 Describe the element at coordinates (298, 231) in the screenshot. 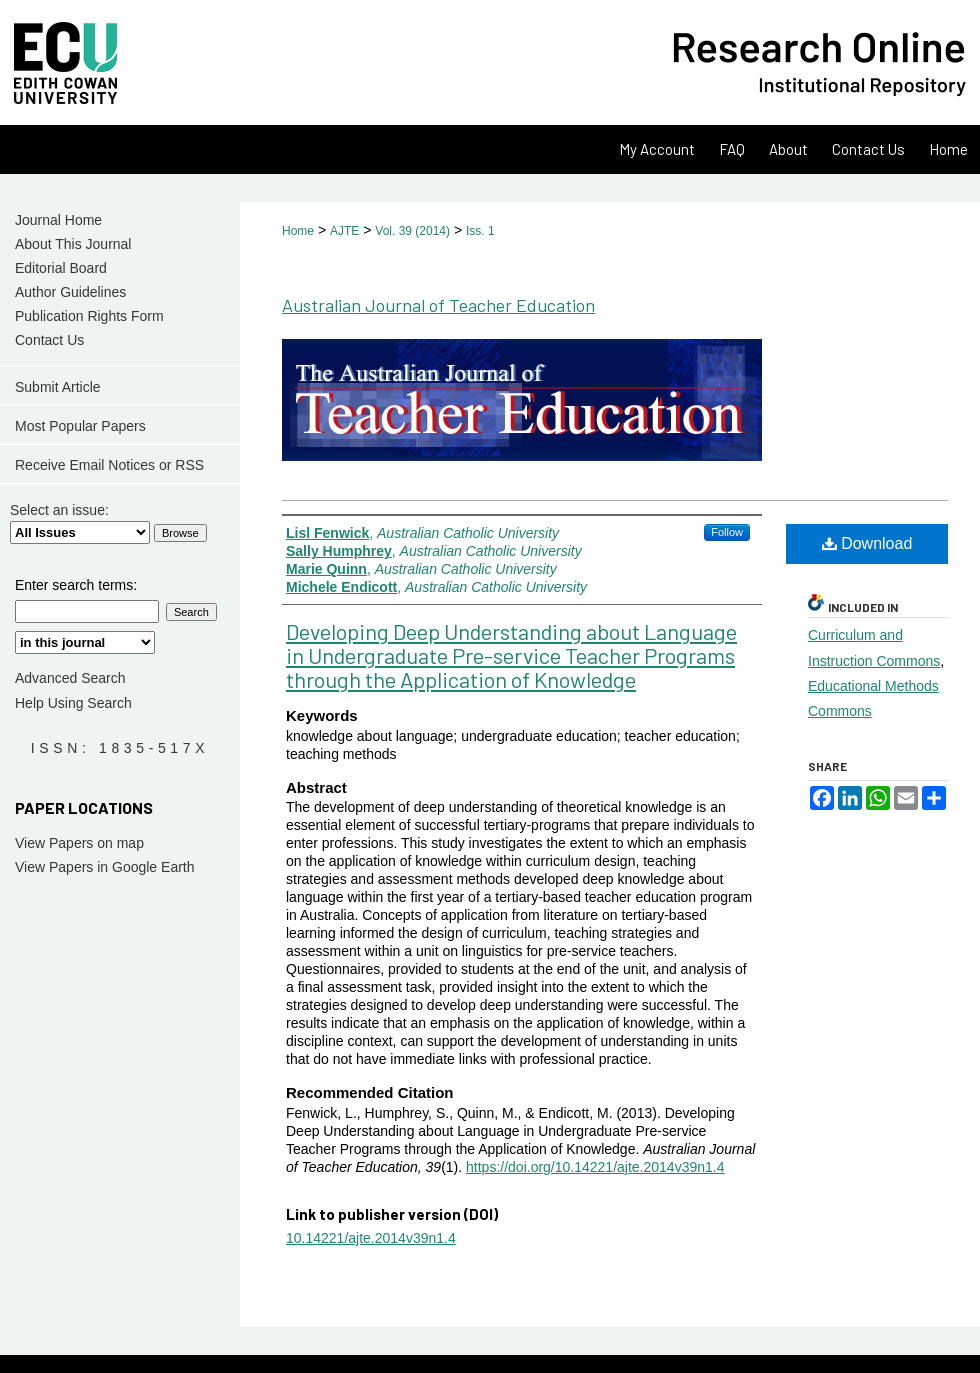

I see `Home` at that location.